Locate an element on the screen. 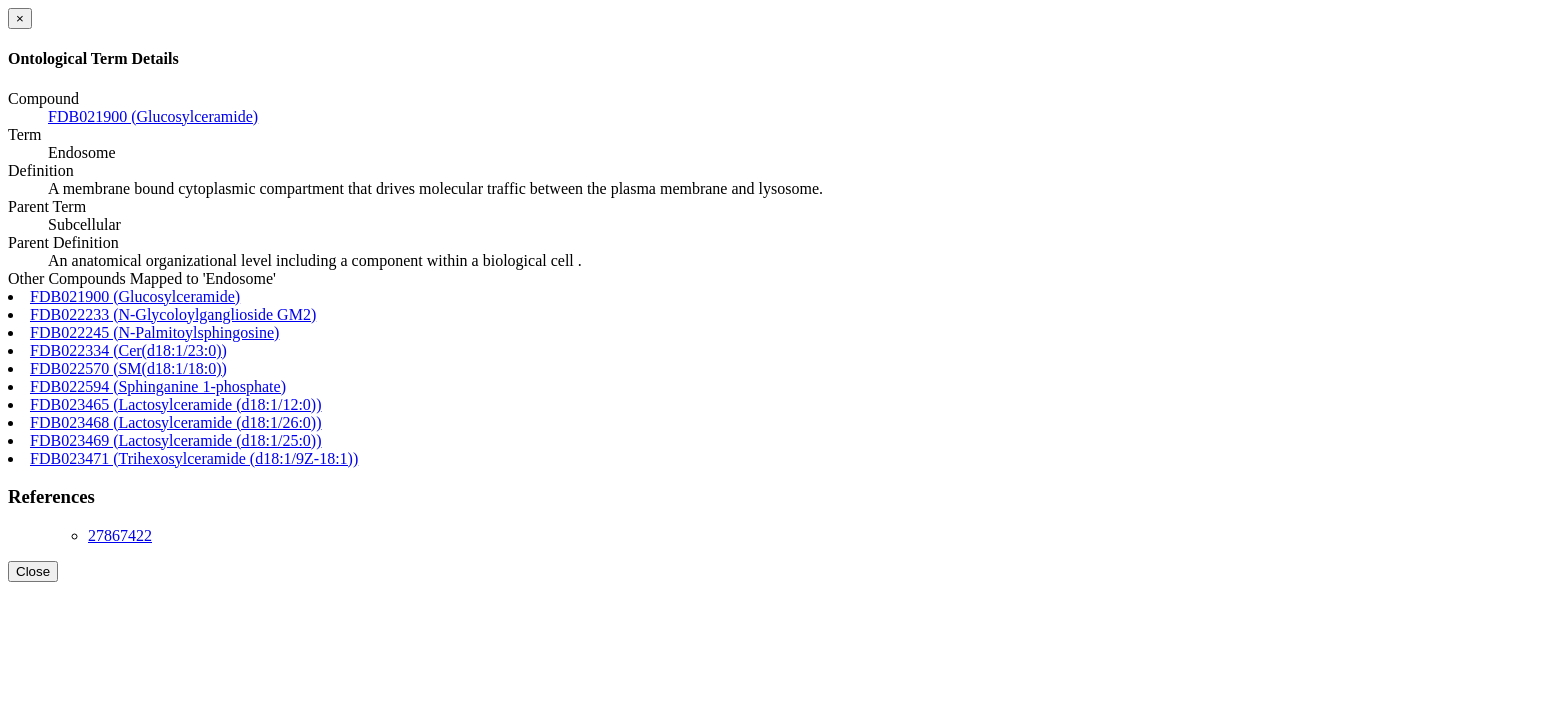 The width and height of the screenshot is (1568, 720). FDB022334 (Cer(d18:1/23:0)) is located at coordinates (128, 350).